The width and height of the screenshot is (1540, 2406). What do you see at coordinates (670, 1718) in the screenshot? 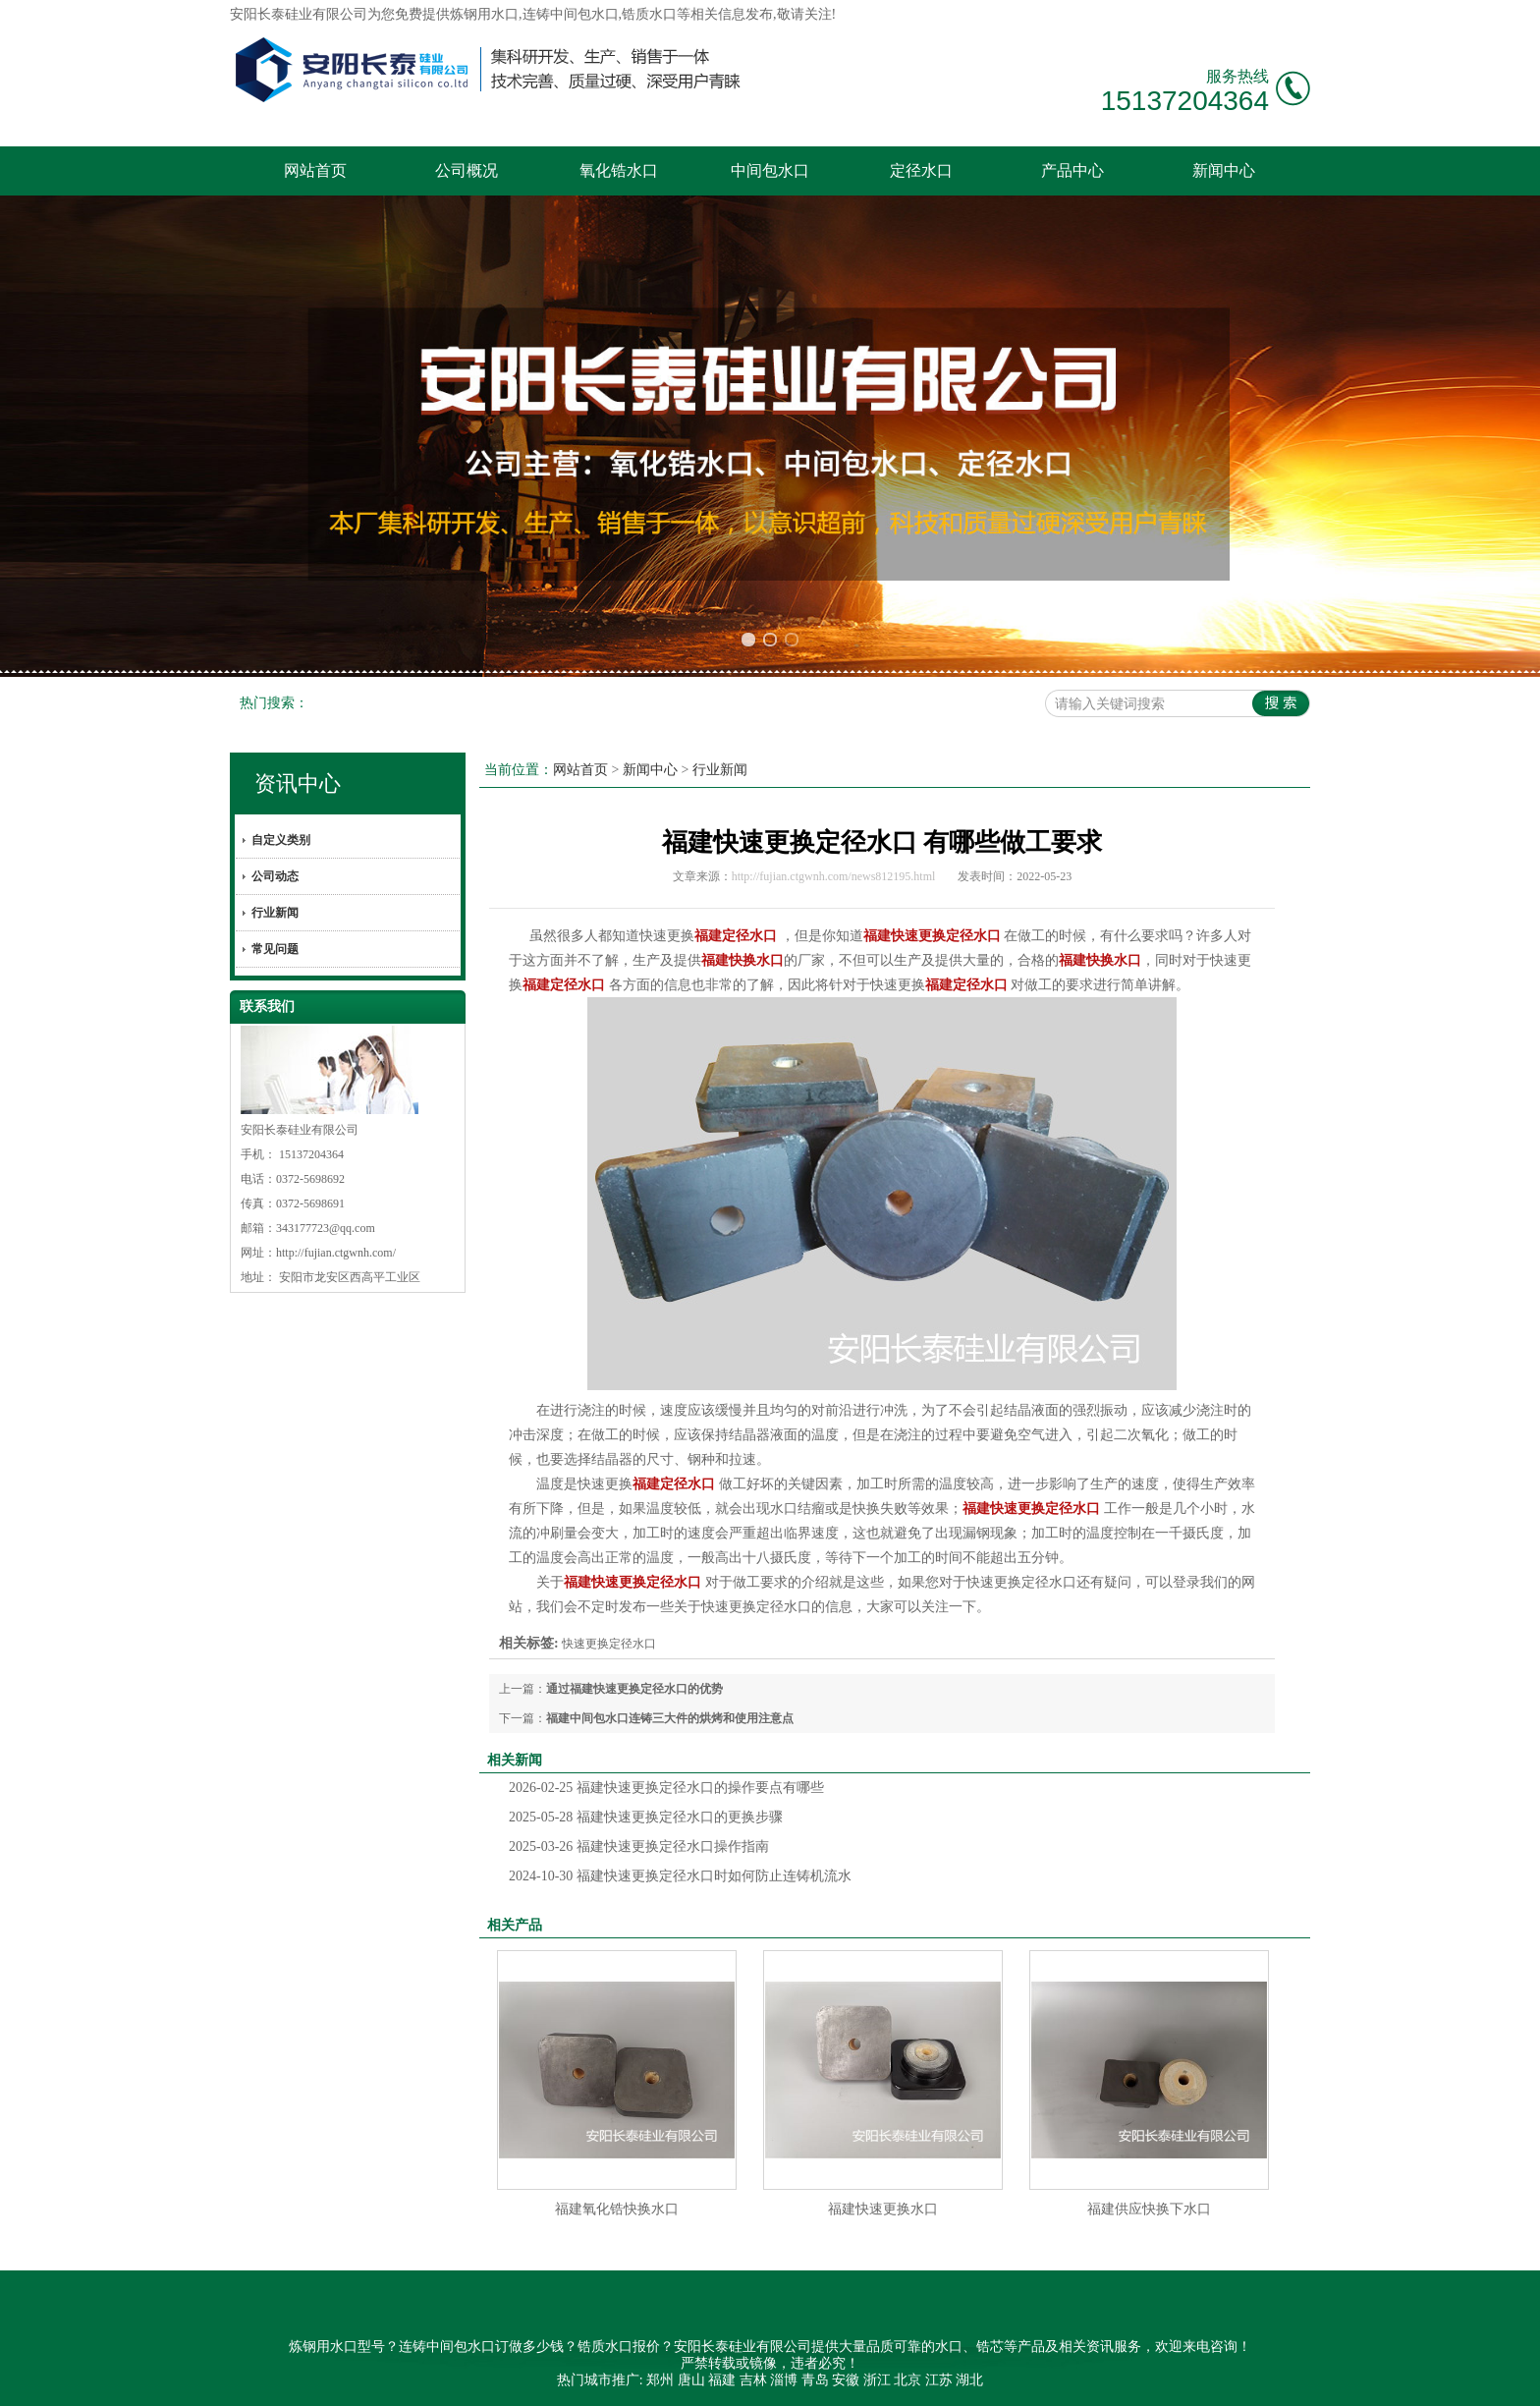
I see `福建中间包水口连铸三大件的烘烤和使用注意点` at bounding box center [670, 1718].